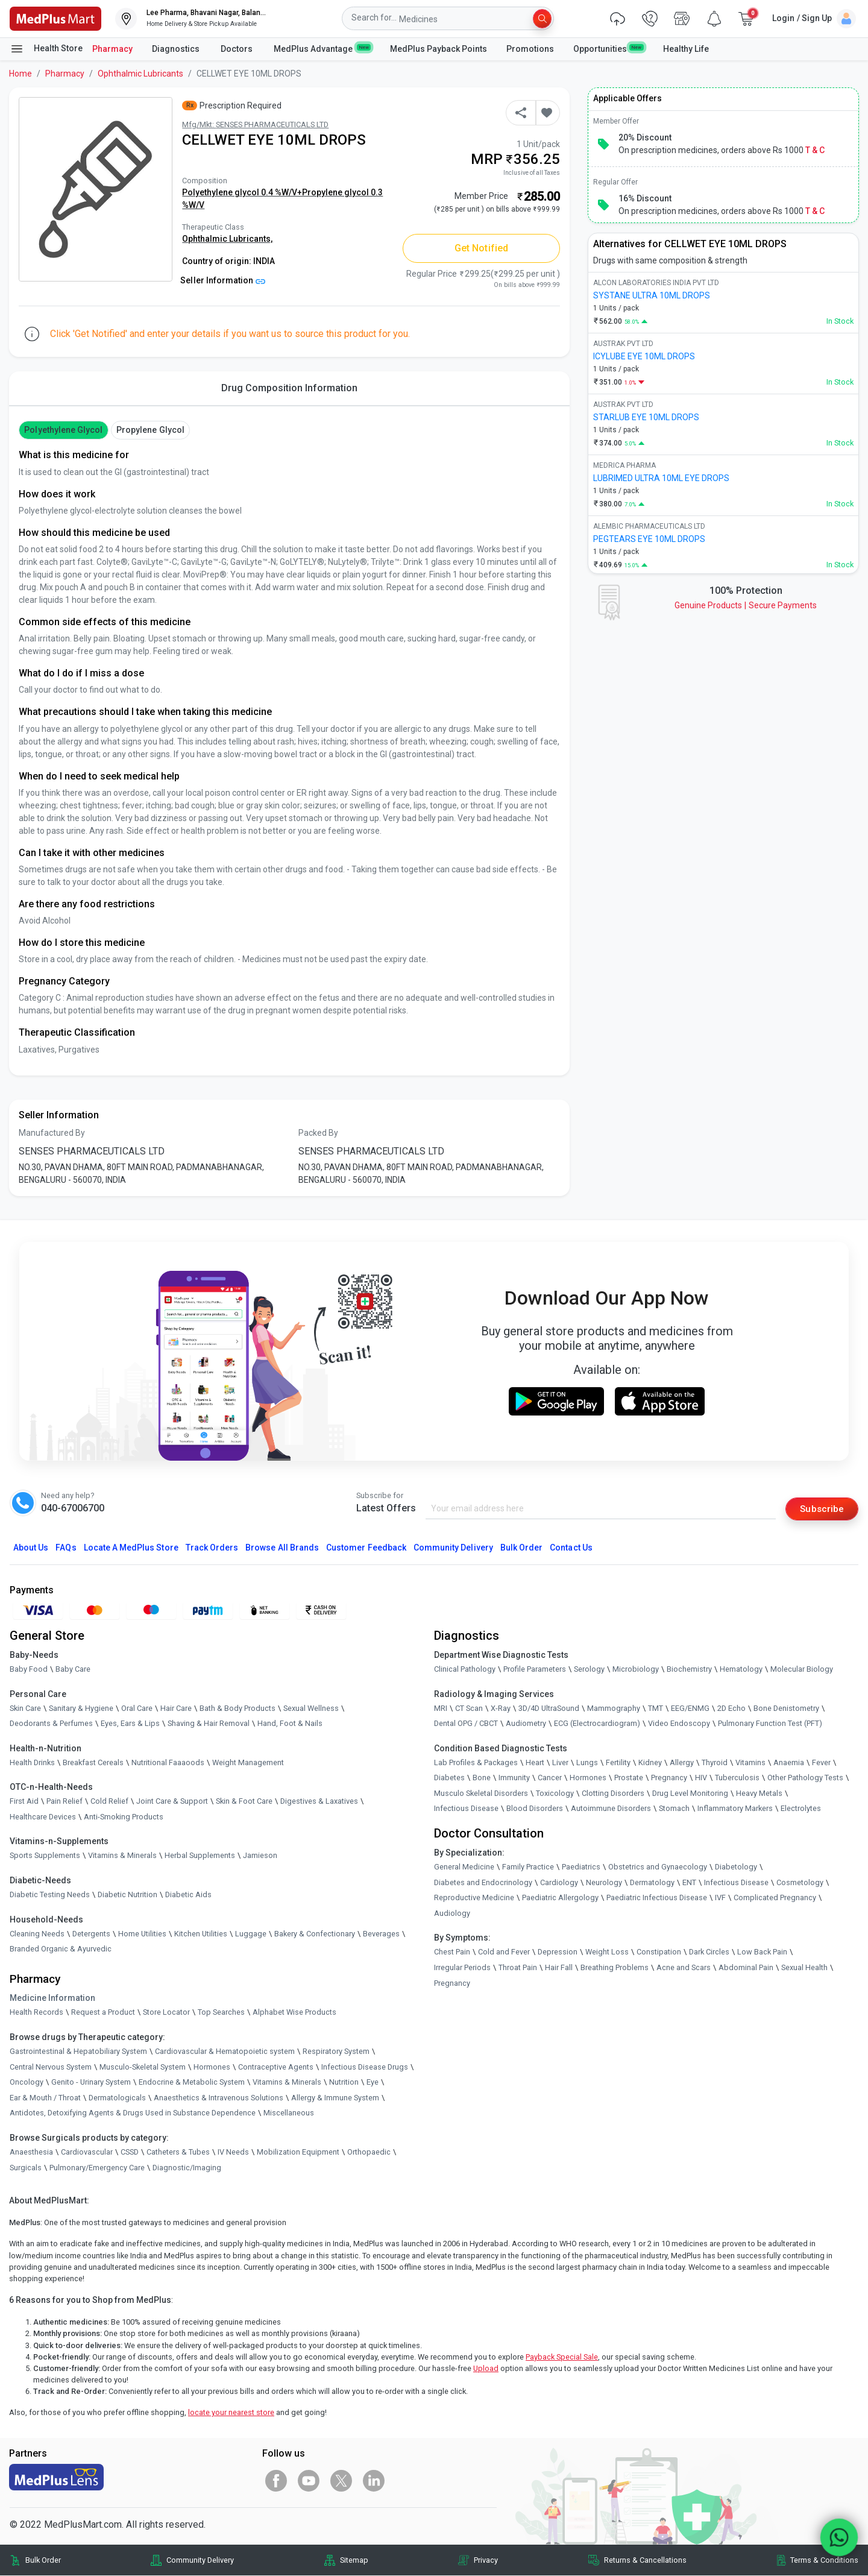 This screenshot has width=868, height=2576. What do you see at coordinates (645, 2560) in the screenshot?
I see `Returns & Cancellations [link]` at bounding box center [645, 2560].